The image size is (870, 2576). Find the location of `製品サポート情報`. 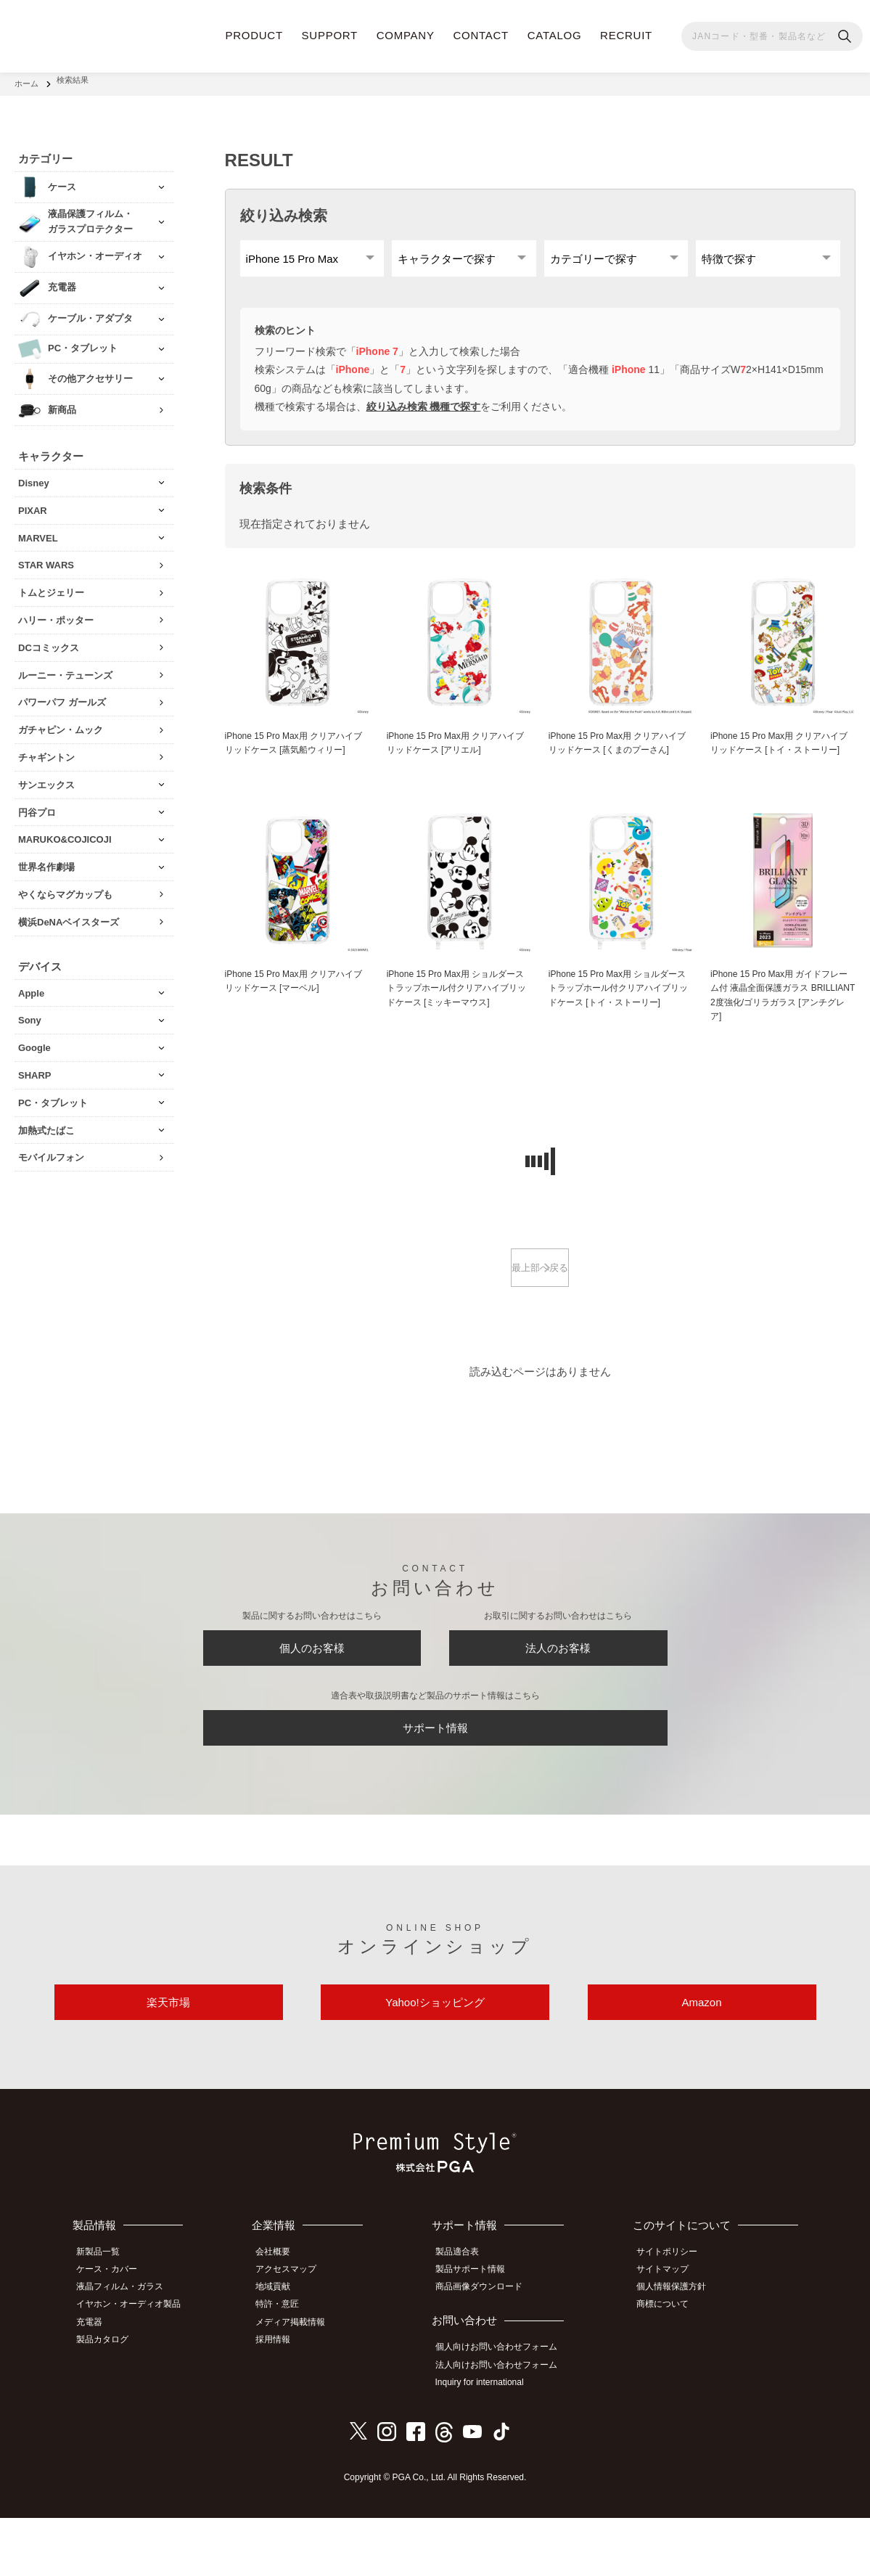

製品サポート情報 is located at coordinates (478, 2334).